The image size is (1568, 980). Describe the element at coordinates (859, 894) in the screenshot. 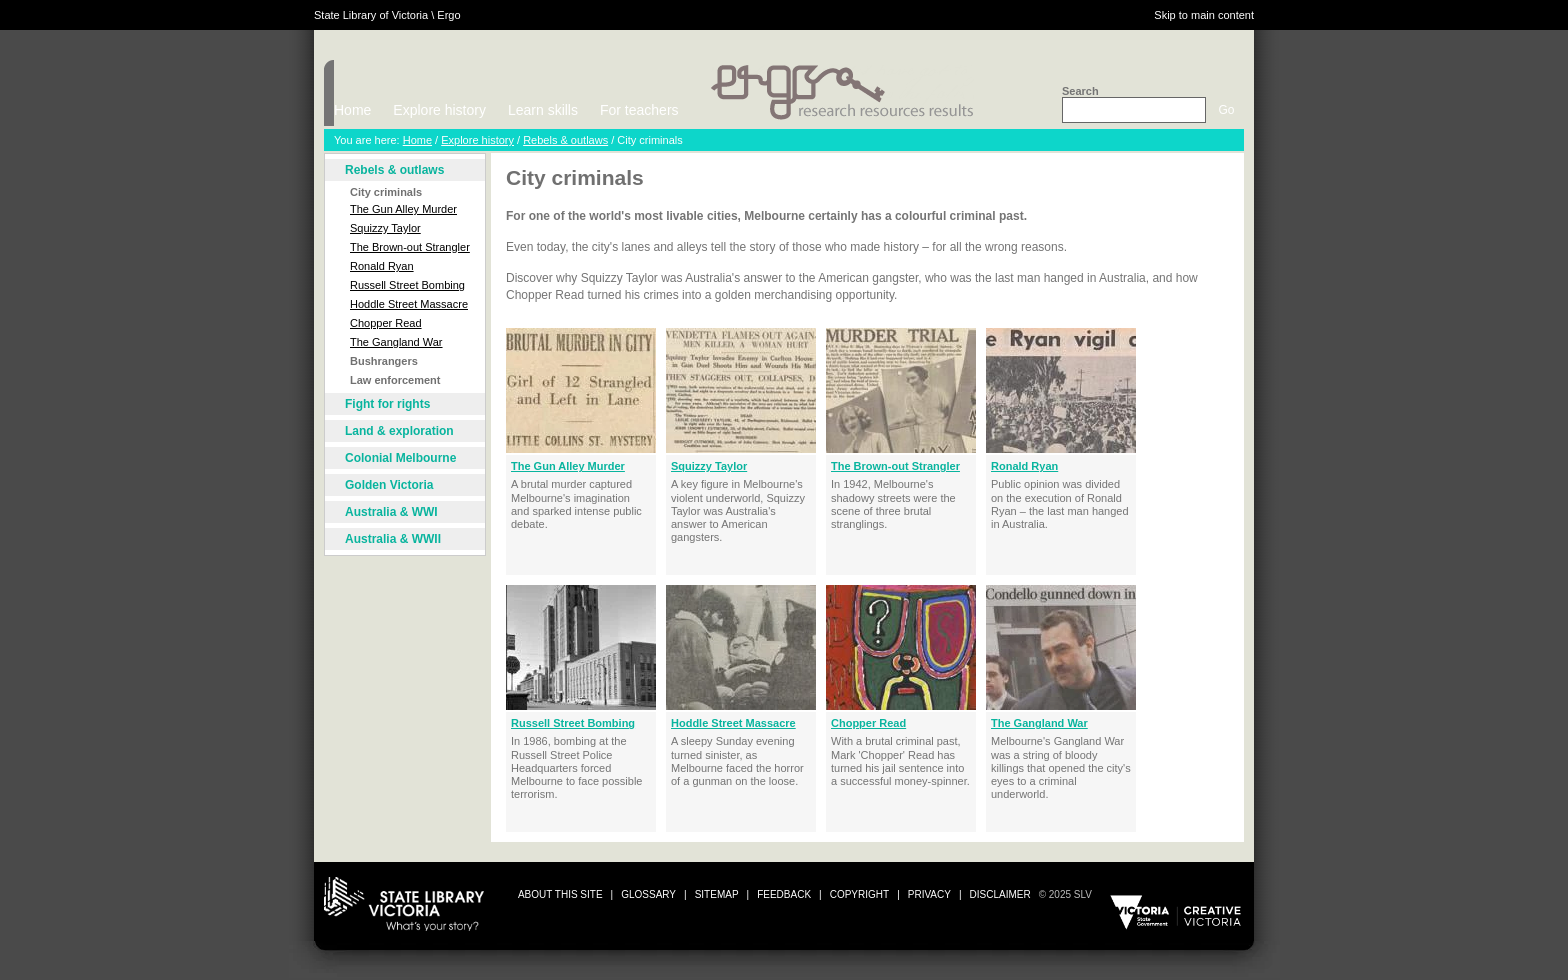

I see `copyright` at that location.